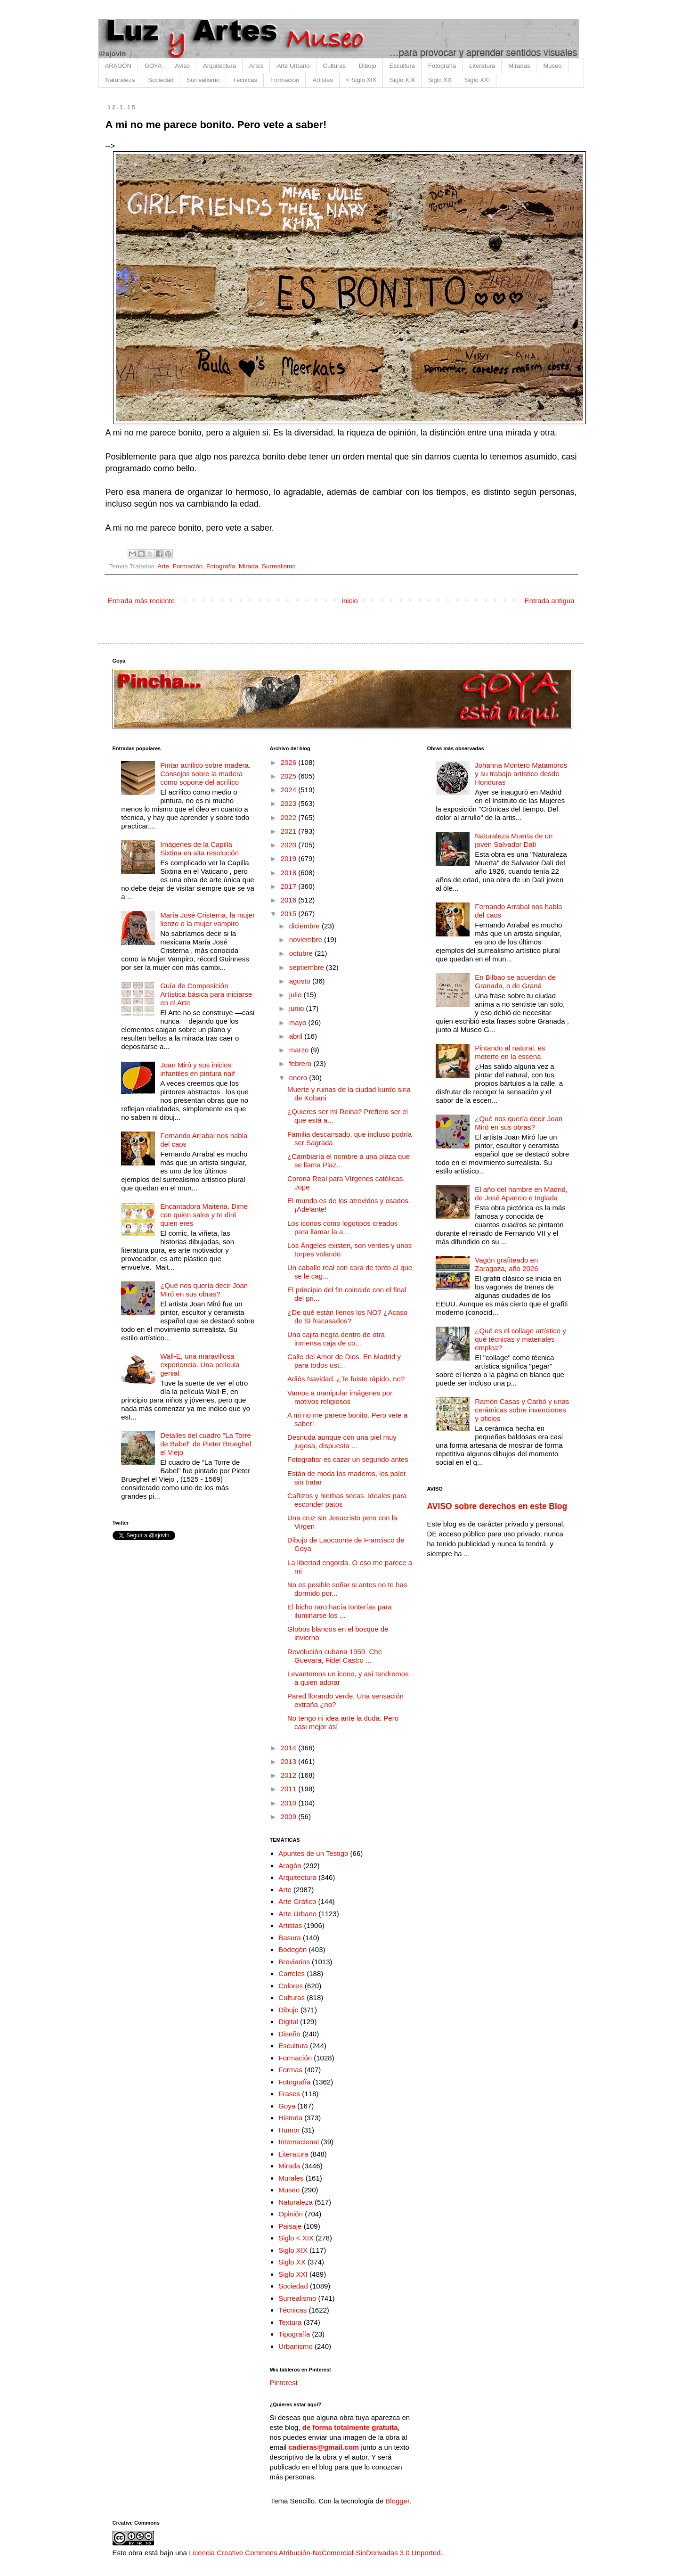  I want to click on Técnicas, so click(245, 79).